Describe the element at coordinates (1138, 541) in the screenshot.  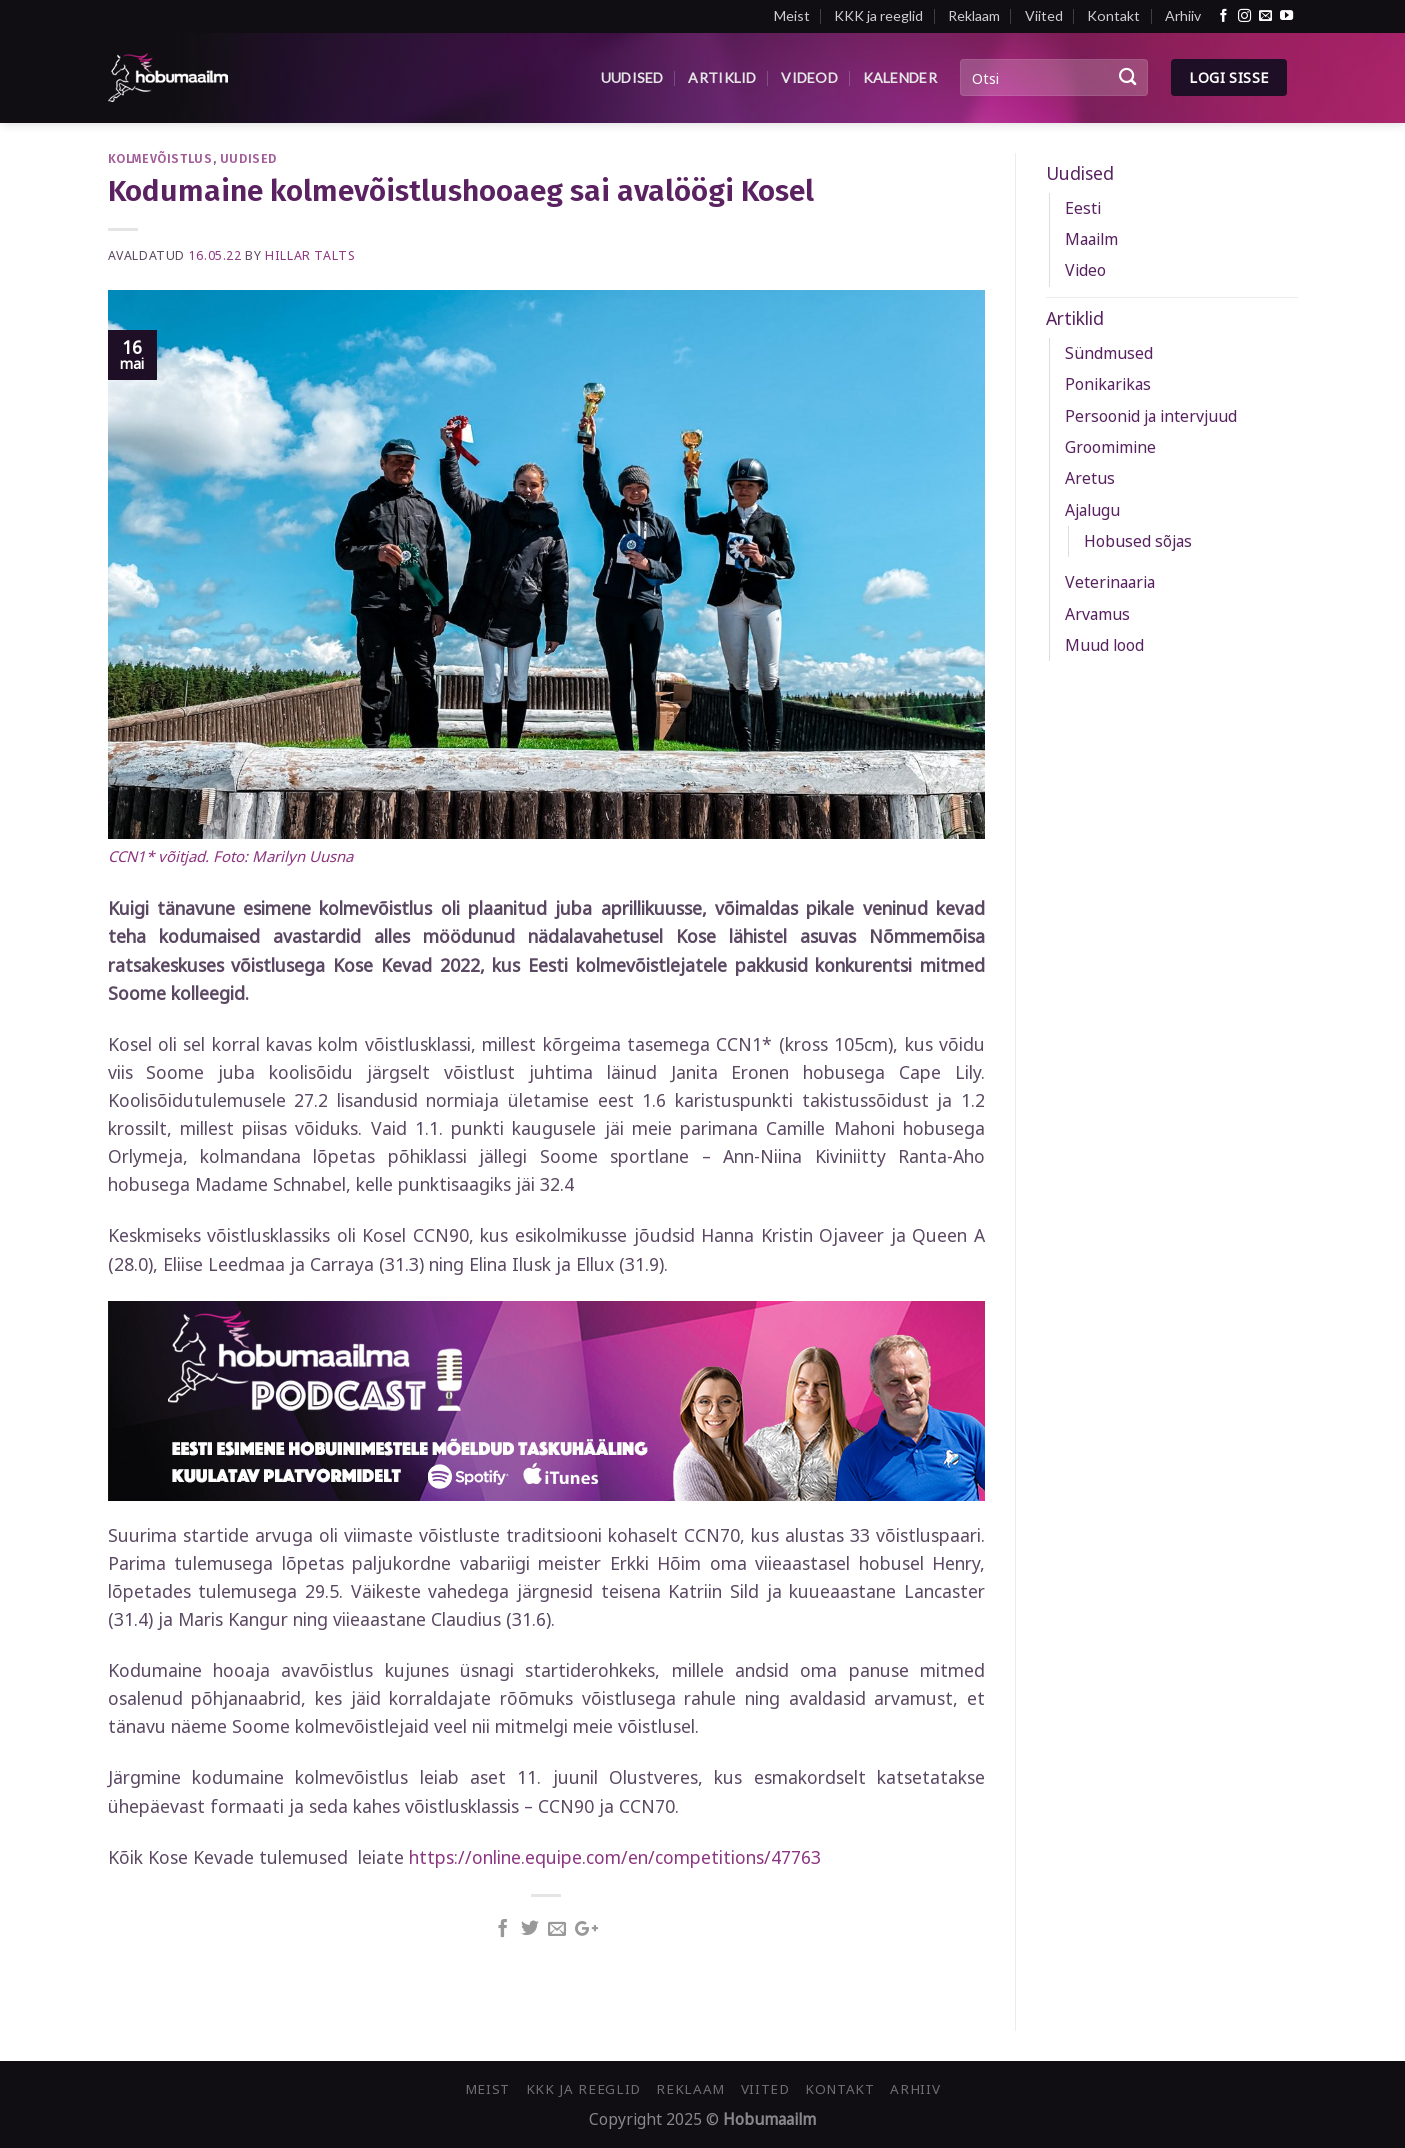
I see `Hobused sõjas` at that location.